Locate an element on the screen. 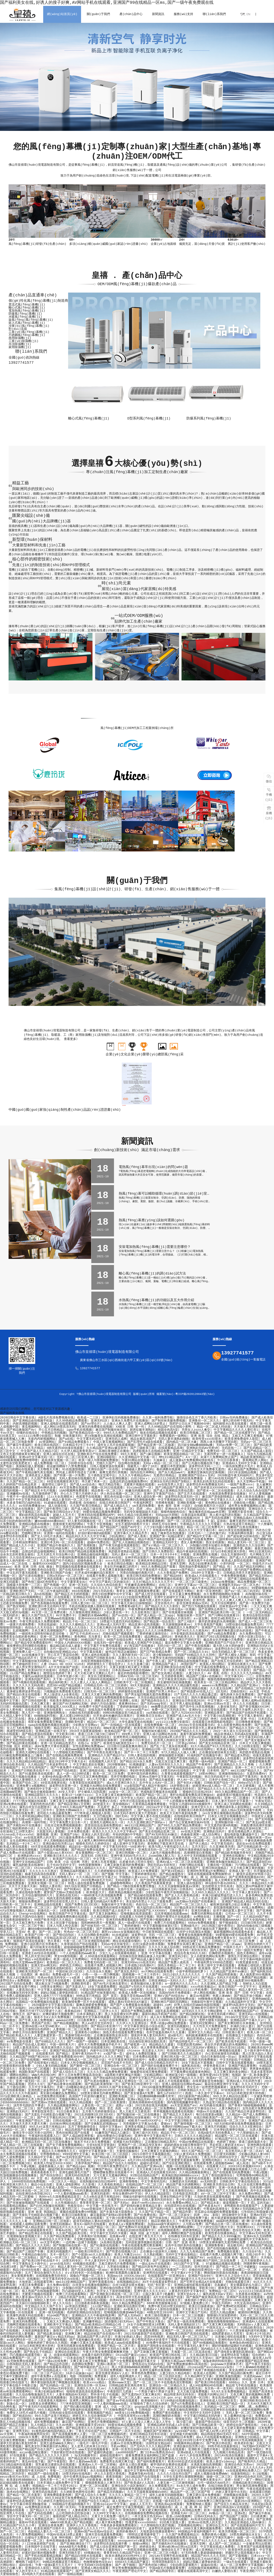  粉嫩国产白浆在线播放 is located at coordinates (242, 1527).